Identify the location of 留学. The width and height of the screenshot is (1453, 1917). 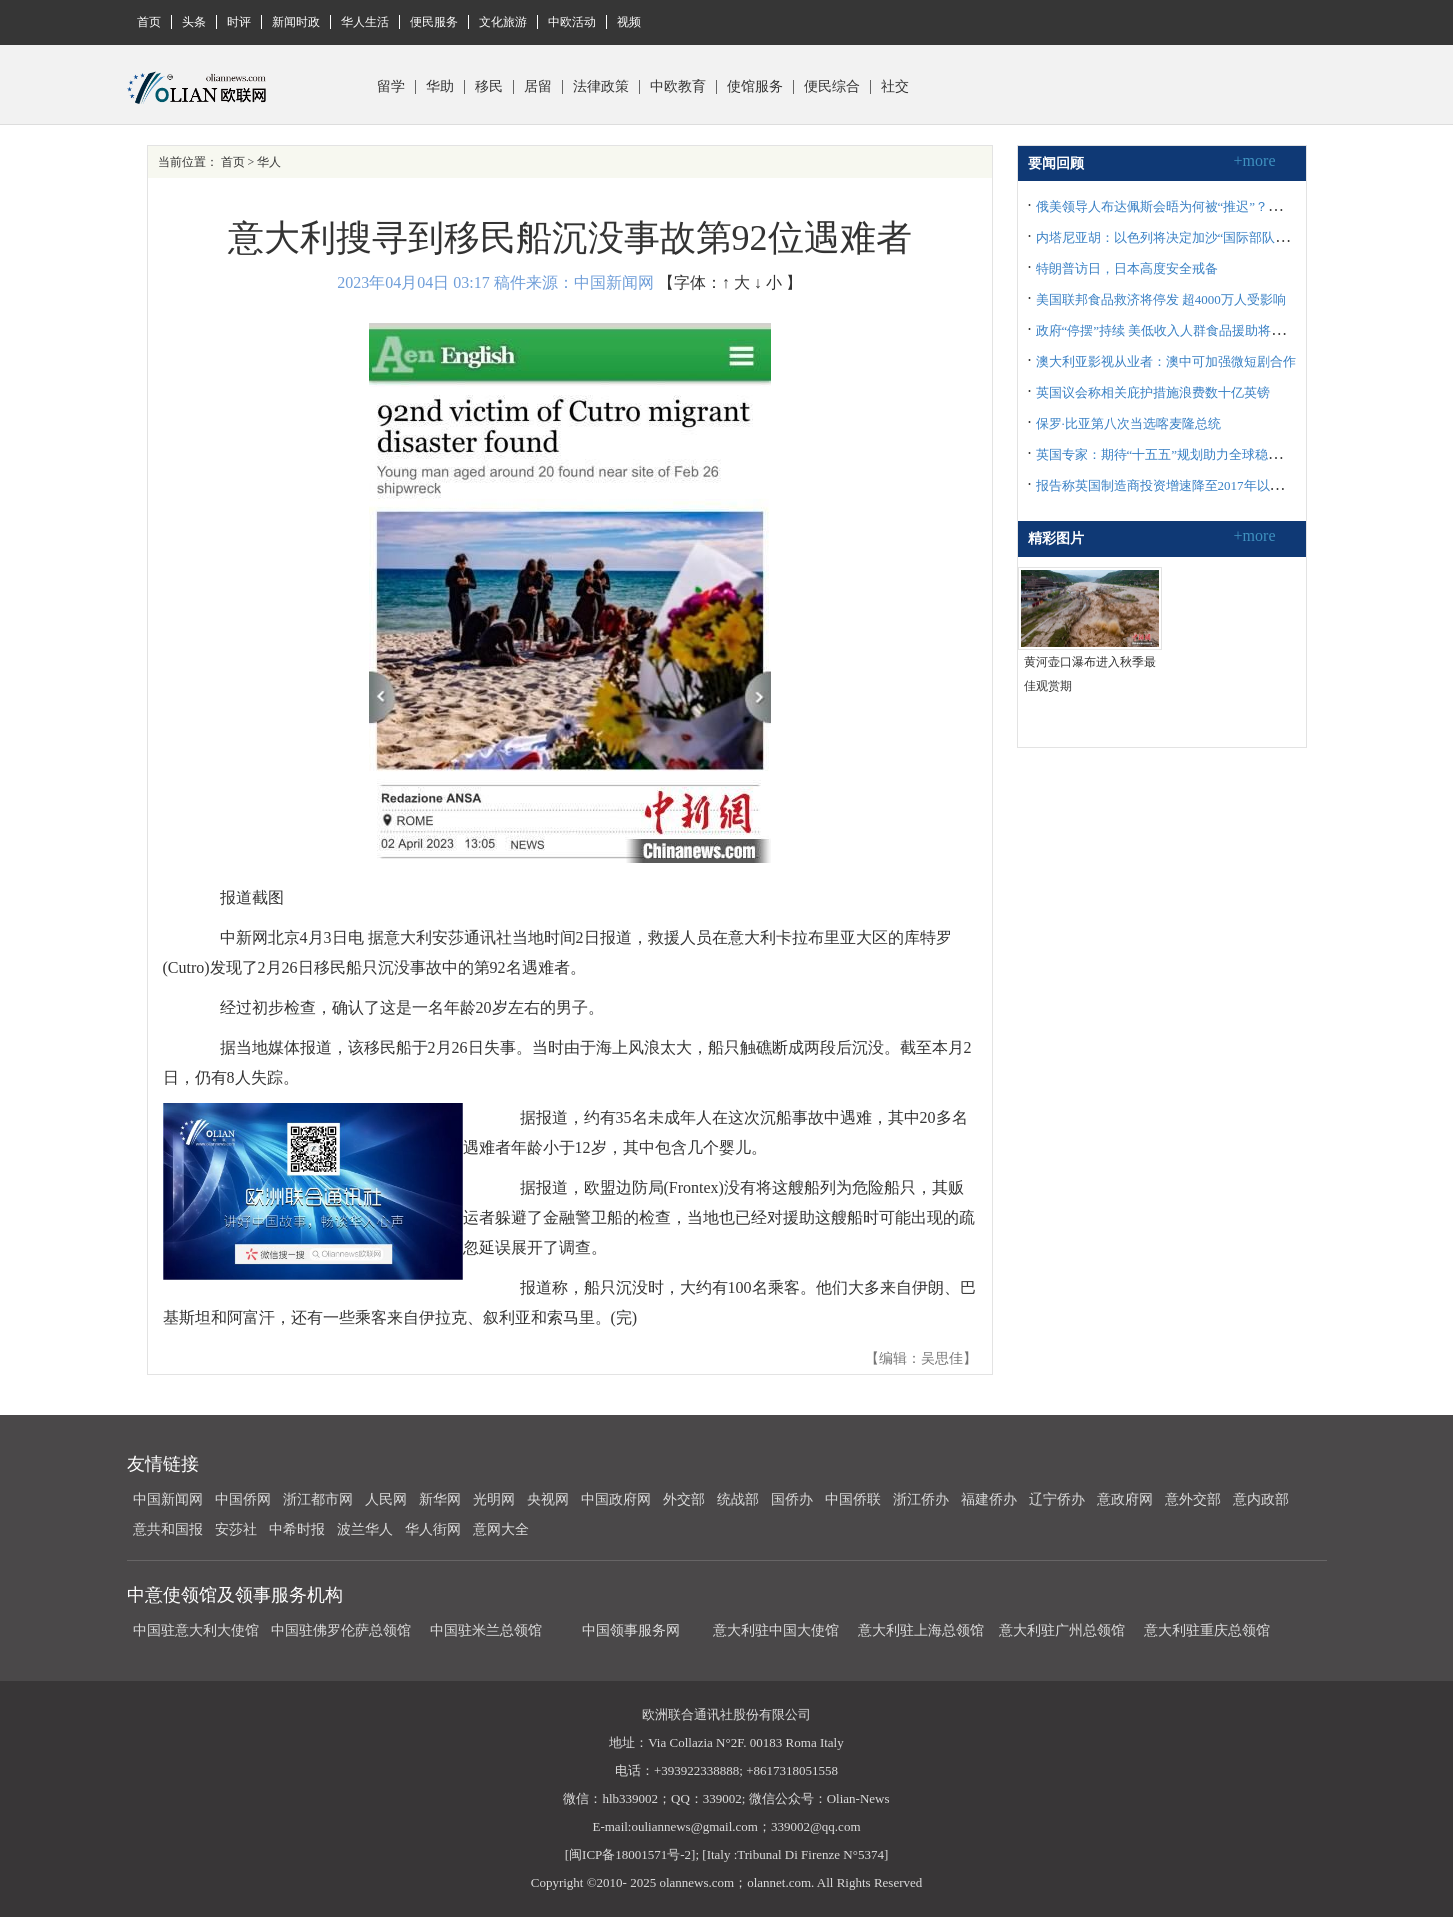
(391, 87).